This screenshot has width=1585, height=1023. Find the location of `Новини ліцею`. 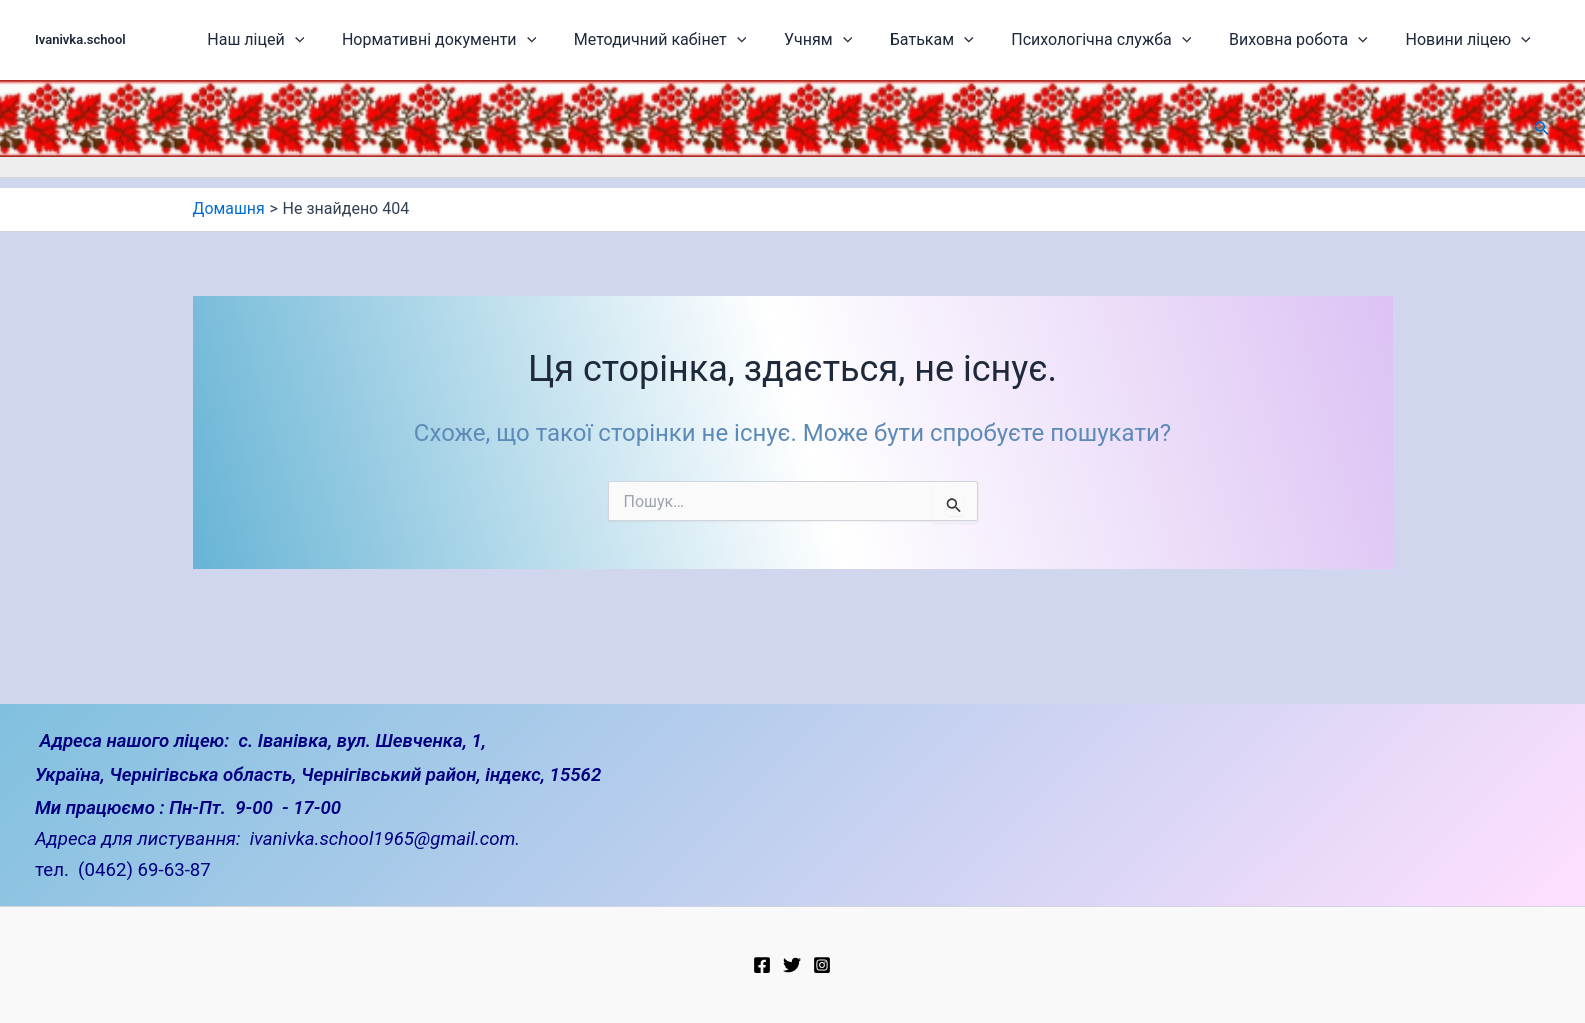

Новини ліцею is located at coordinates (1471, 40).